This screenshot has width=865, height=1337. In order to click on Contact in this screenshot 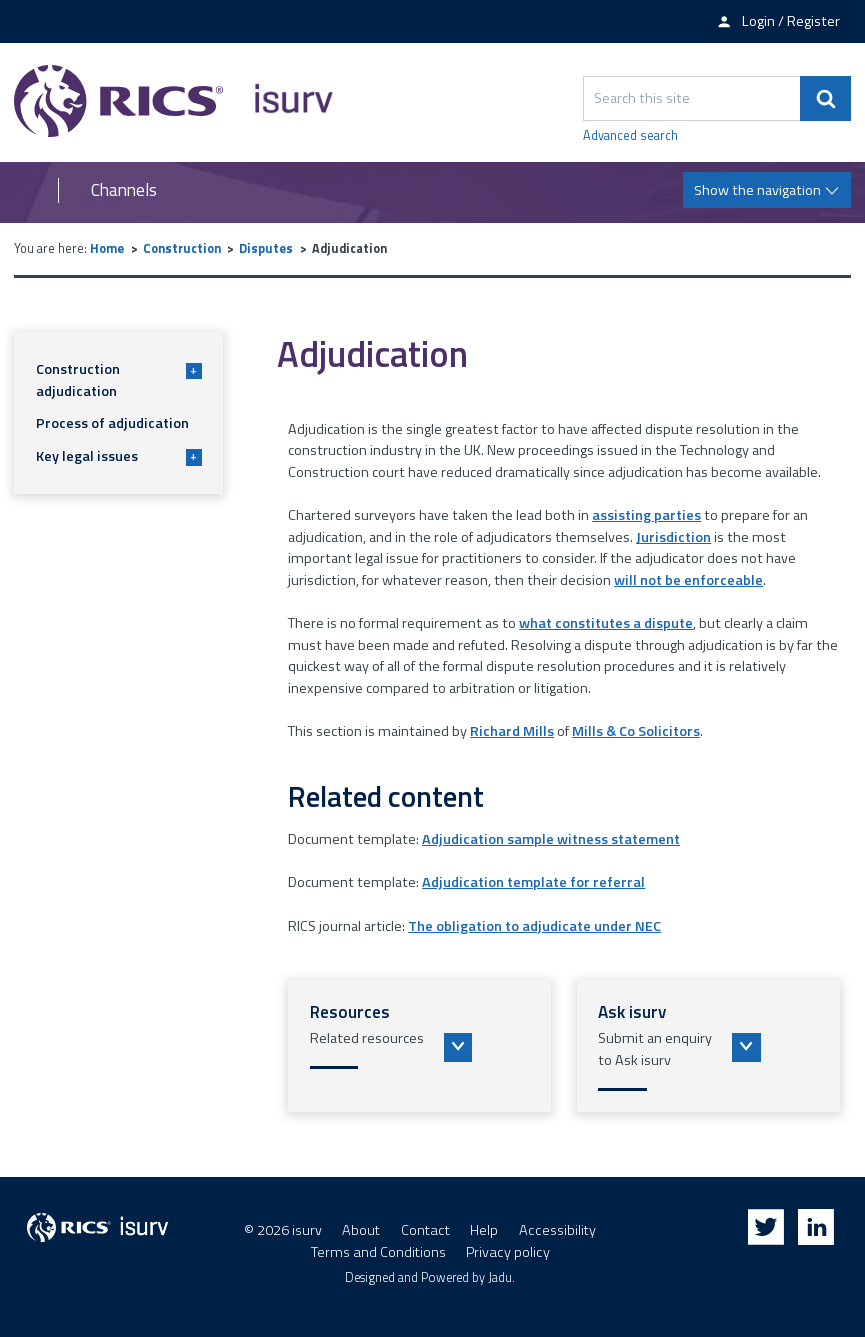, I will do `click(425, 1230)`.